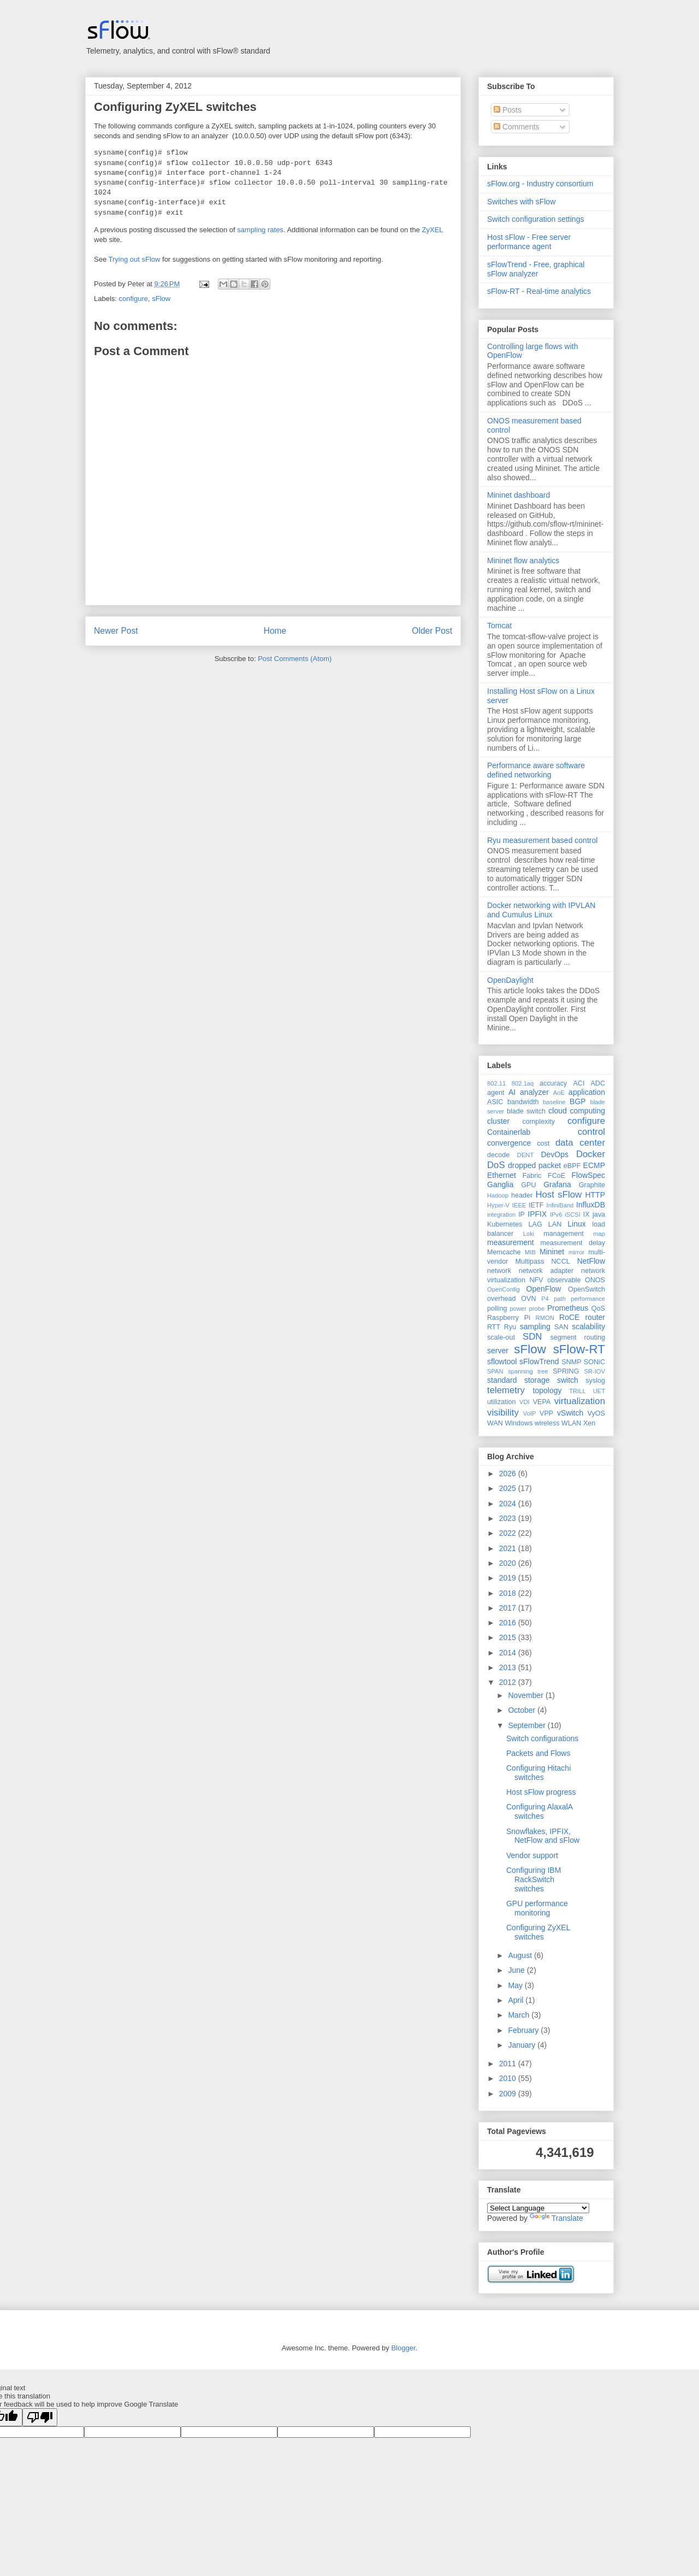  Describe the element at coordinates (504, 1224) in the screenshot. I see `Kubernetes` at that location.